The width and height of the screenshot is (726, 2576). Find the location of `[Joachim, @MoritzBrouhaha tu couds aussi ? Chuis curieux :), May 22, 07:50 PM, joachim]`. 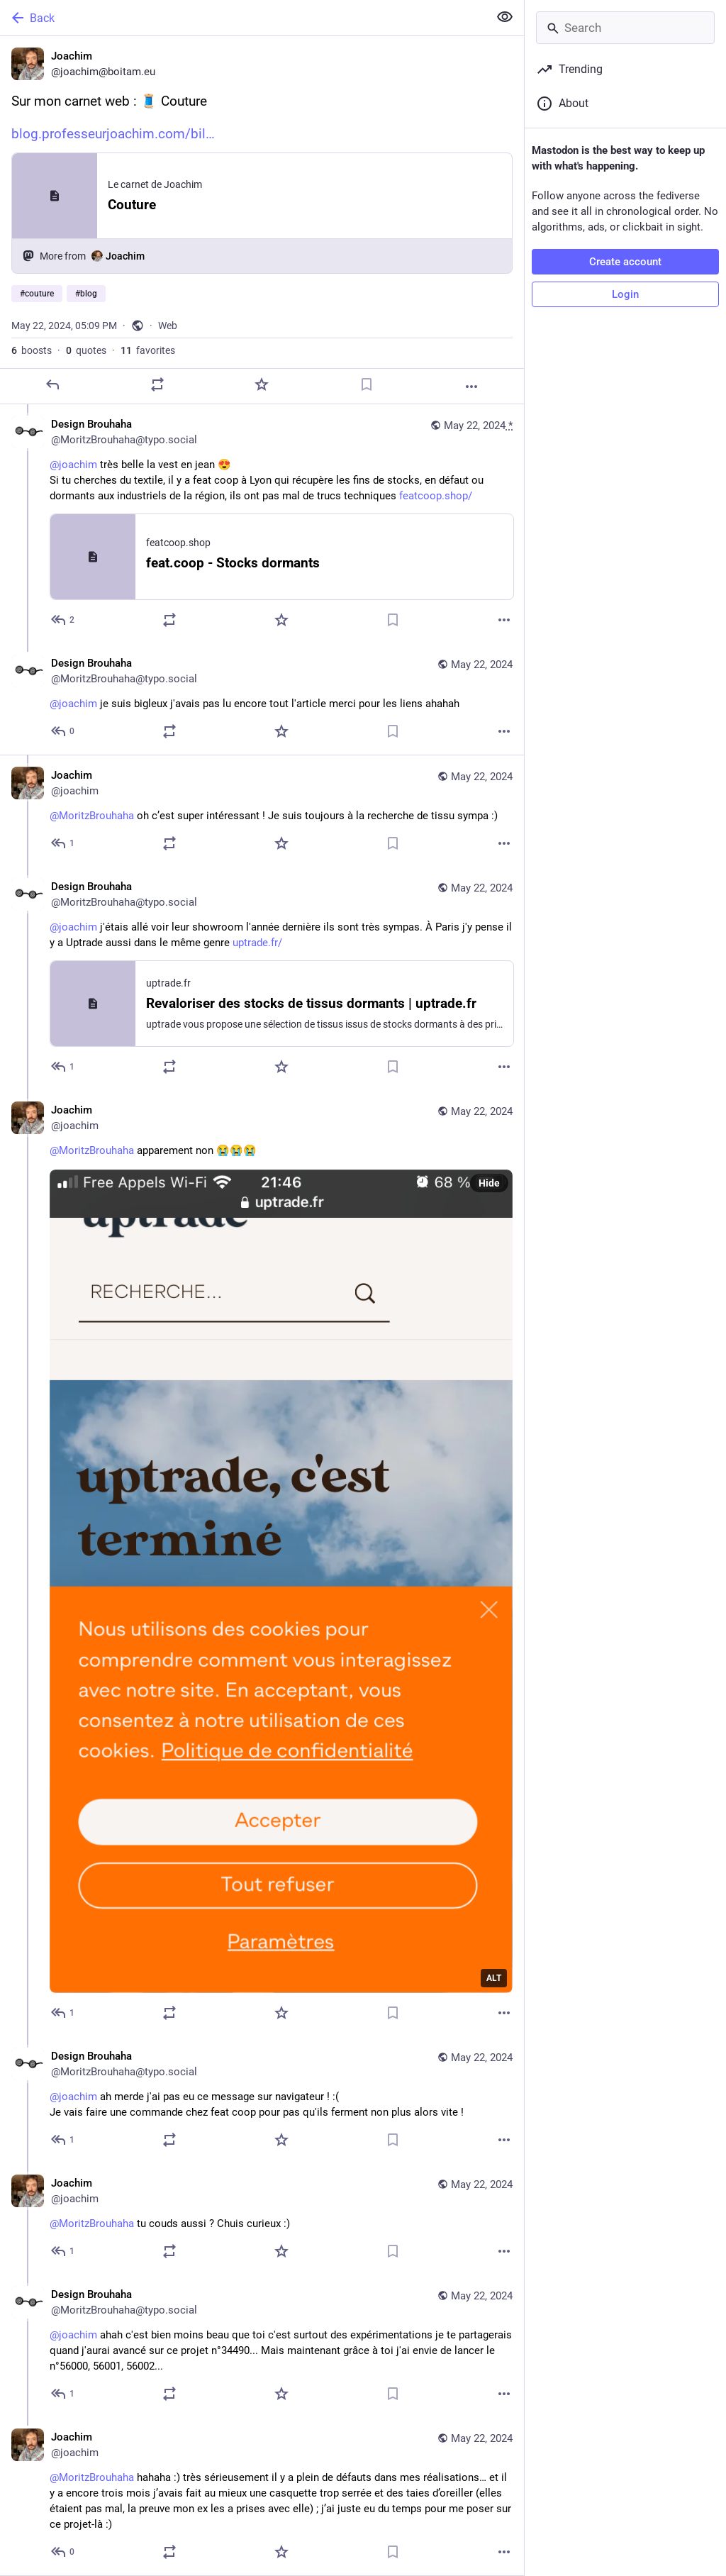

[Joachim, @MoritzBrouhaha tu couds aussi ? Chuis curieux :), May 22, 07:50 PM, joachim] is located at coordinates (262, 2219).